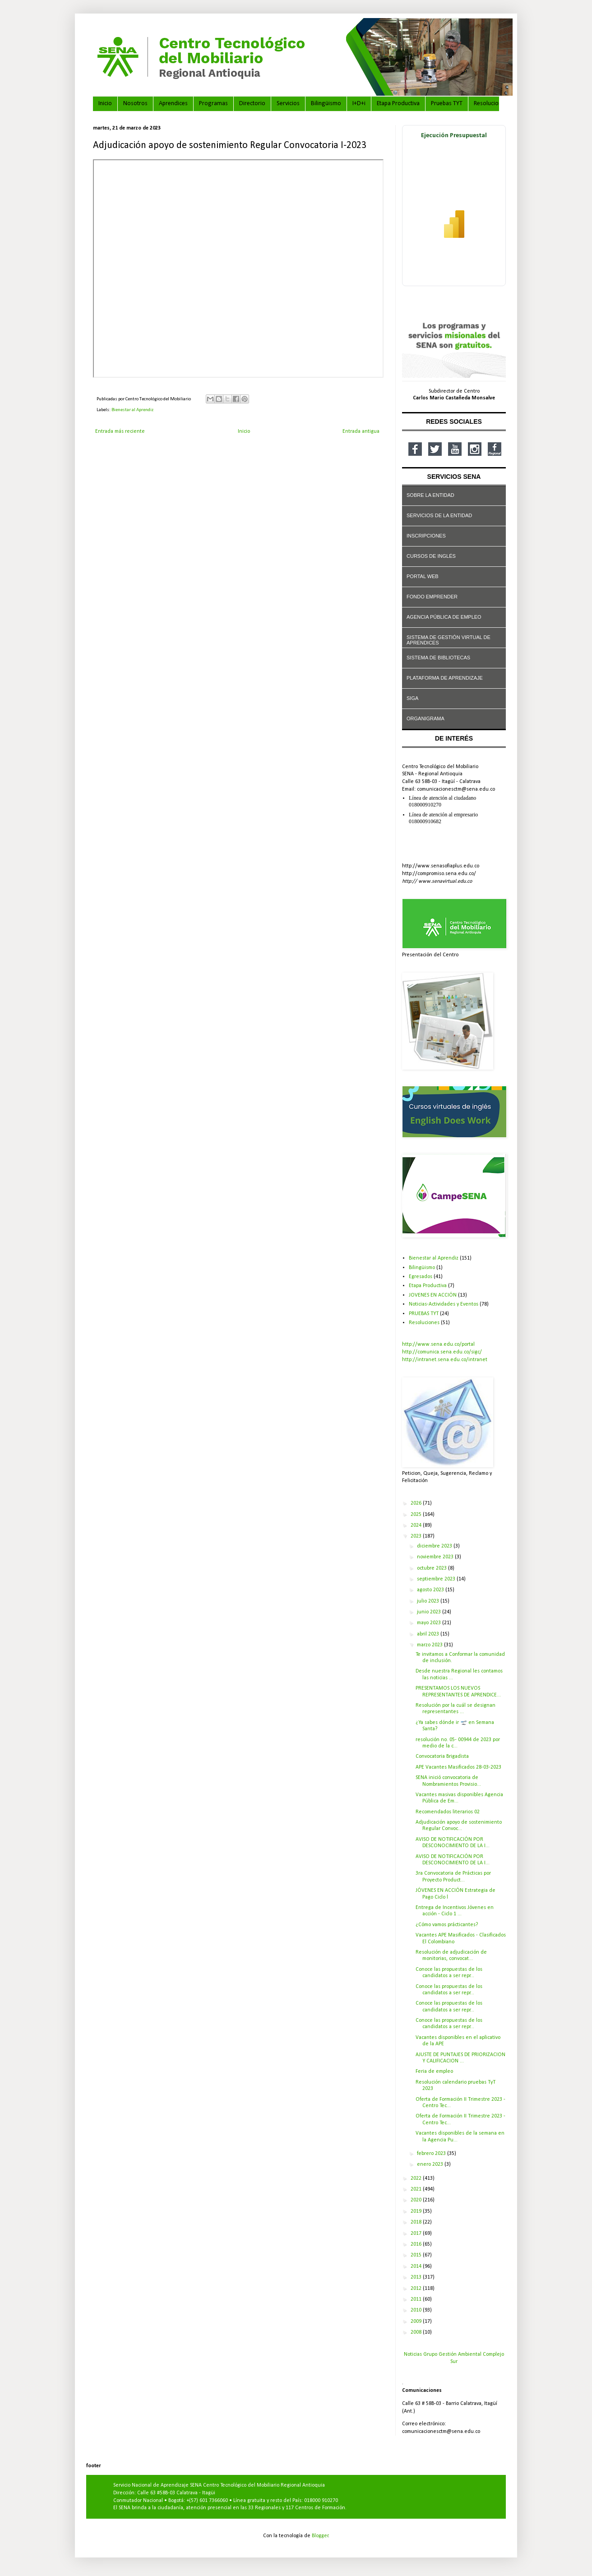 Image resolution: width=592 pixels, height=2576 pixels. I want to click on 2022, so click(417, 2178).